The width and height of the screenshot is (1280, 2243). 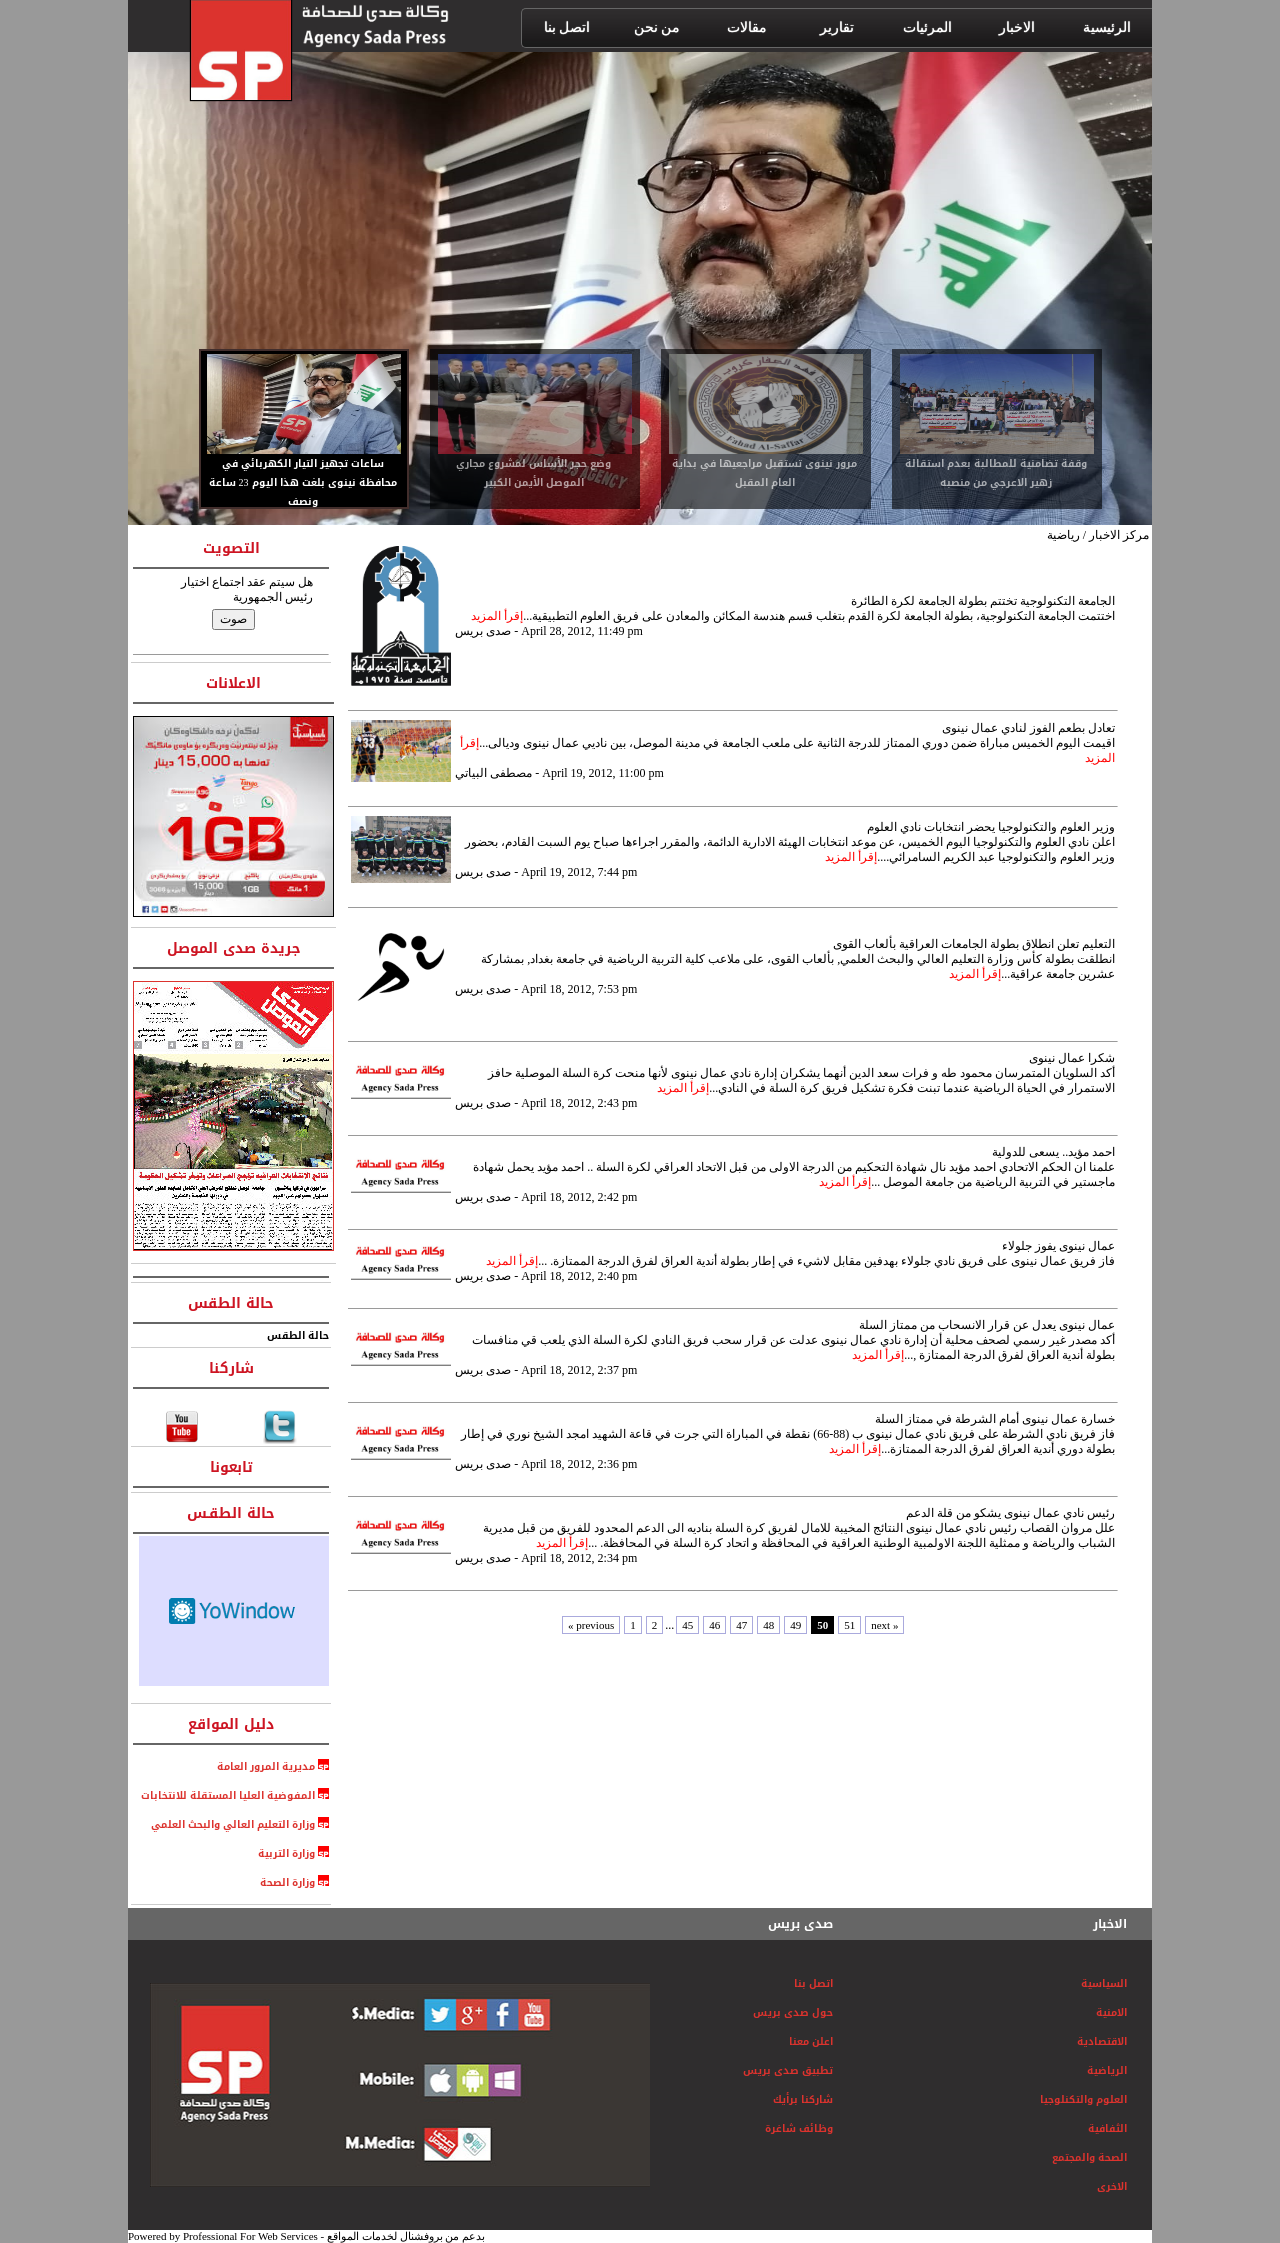 What do you see at coordinates (1111, 2012) in the screenshot?
I see `الامنية` at bounding box center [1111, 2012].